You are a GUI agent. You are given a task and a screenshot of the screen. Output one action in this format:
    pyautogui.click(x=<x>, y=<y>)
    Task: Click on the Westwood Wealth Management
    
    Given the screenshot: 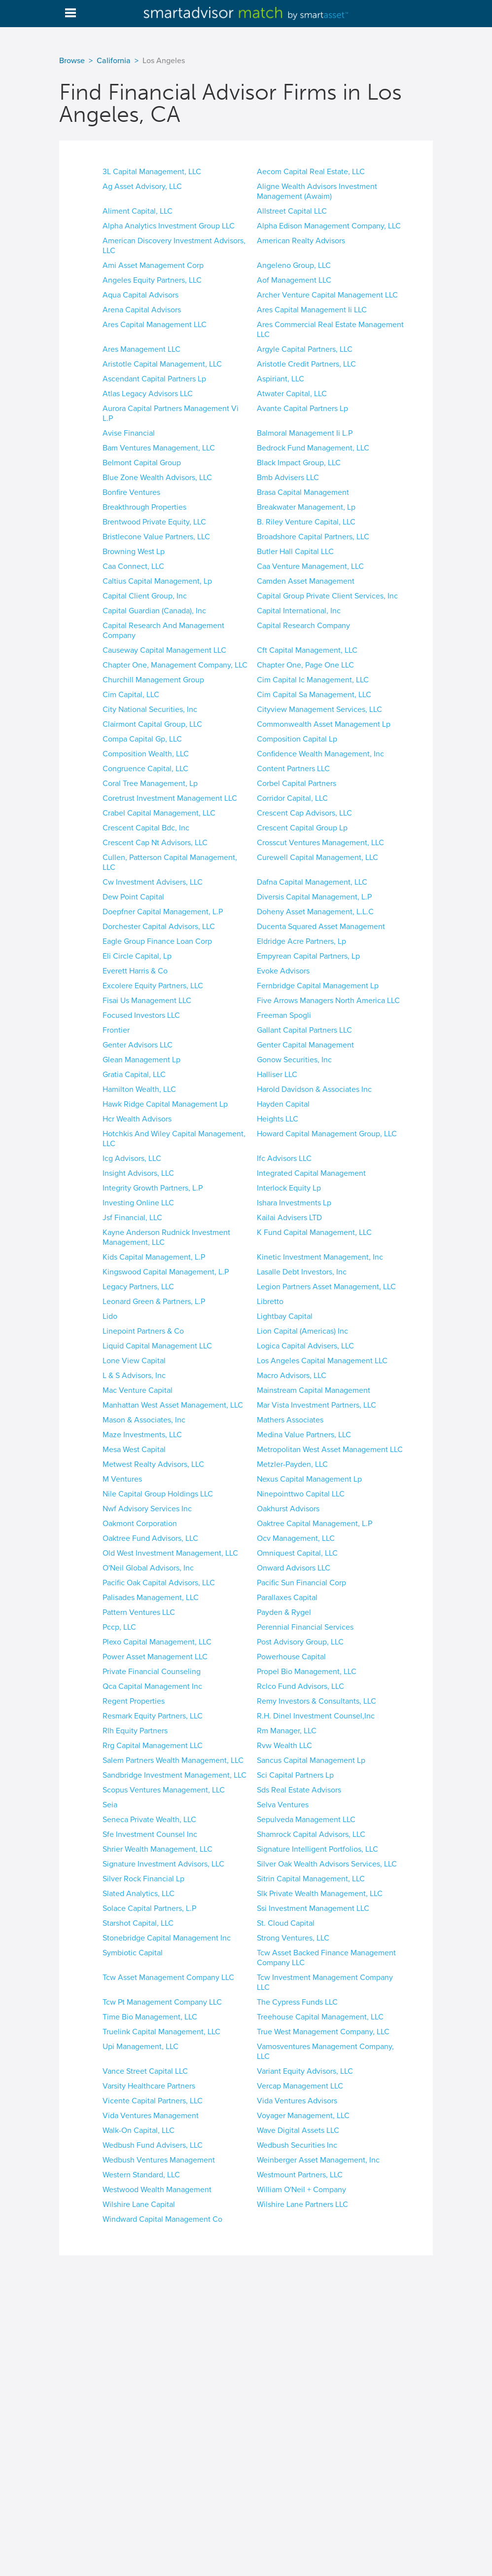 What is the action you would take?
    pyautogui.click(x=157, y=2190)
    